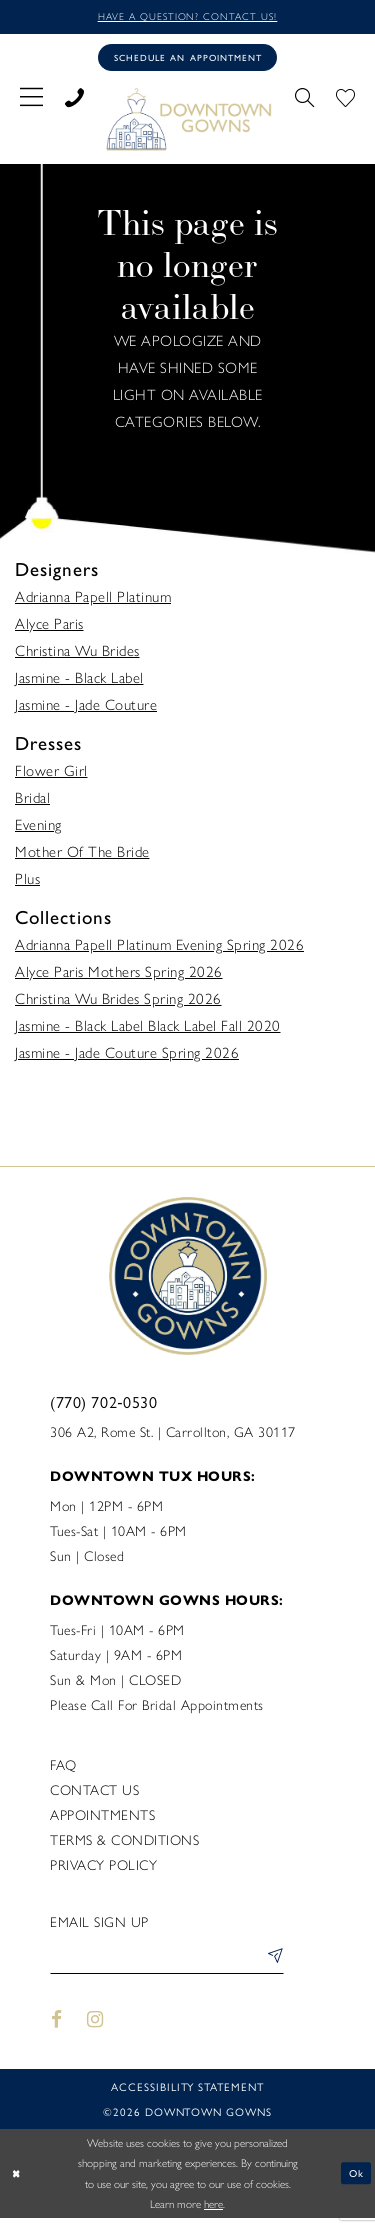 This screenshot has width=375, height=2225. I want to click on [Submit Subscribe], so click(271, 1964).